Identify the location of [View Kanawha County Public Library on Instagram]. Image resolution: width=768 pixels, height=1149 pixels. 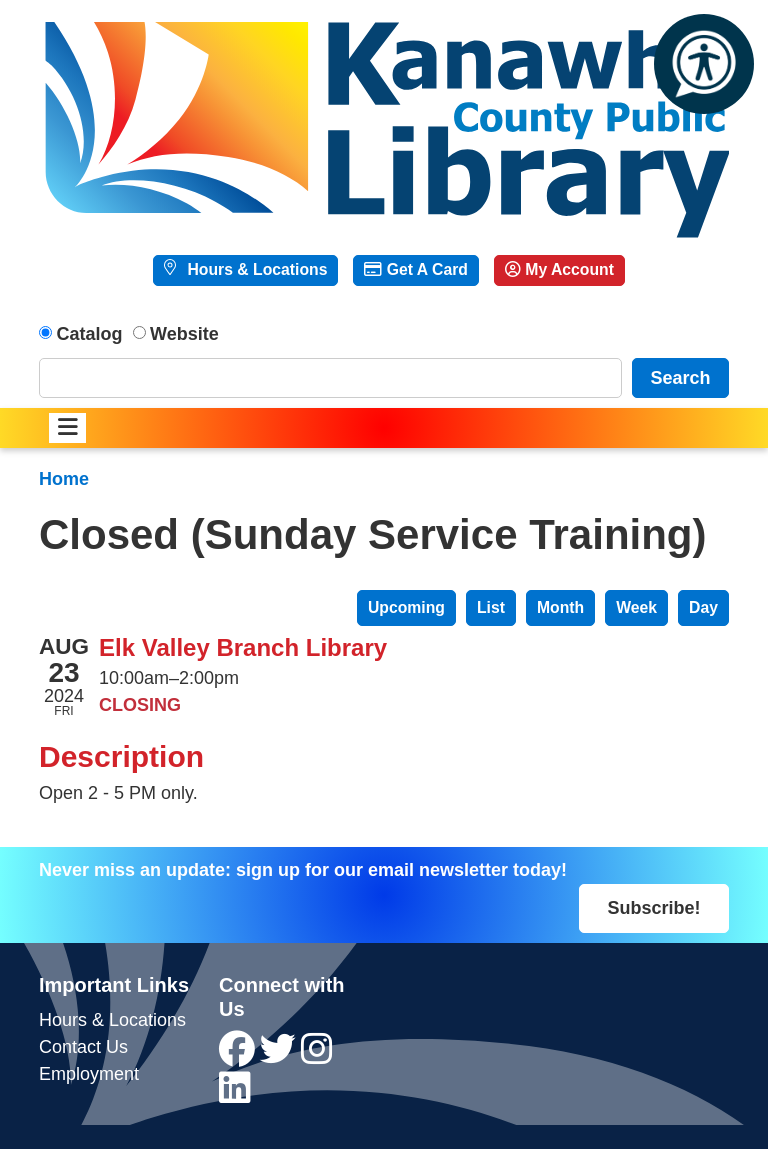
(317, 1056).